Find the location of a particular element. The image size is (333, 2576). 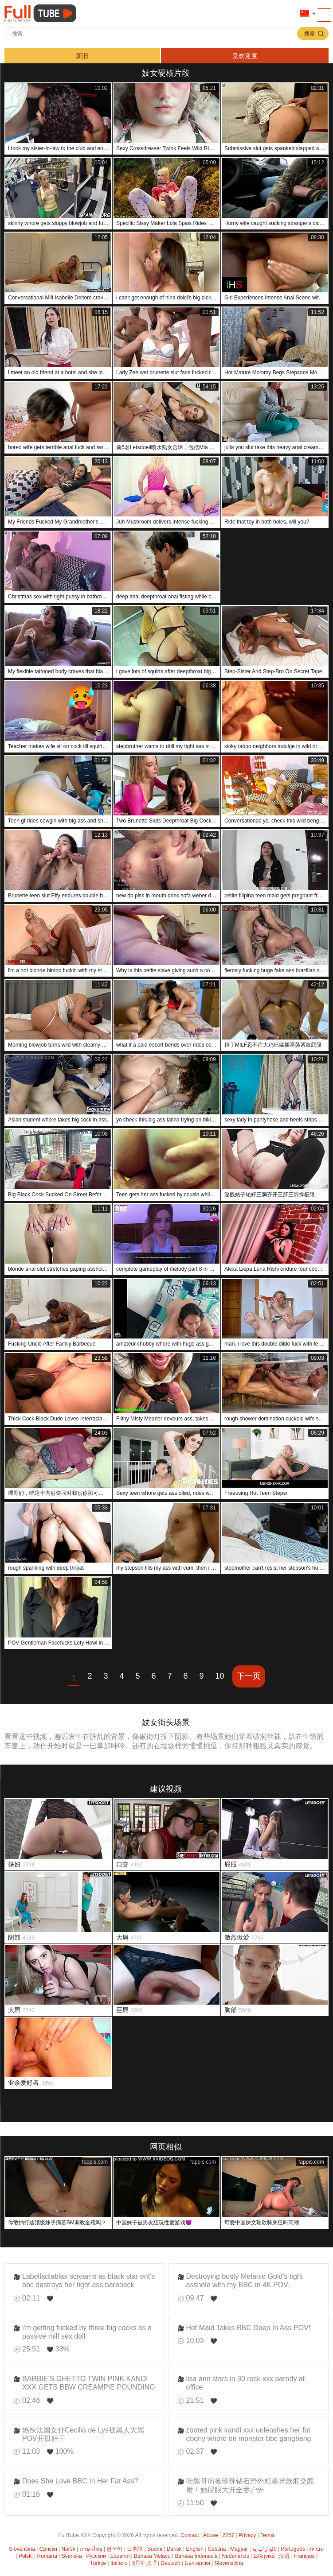

搜索 is located at coordinates (309, 34).